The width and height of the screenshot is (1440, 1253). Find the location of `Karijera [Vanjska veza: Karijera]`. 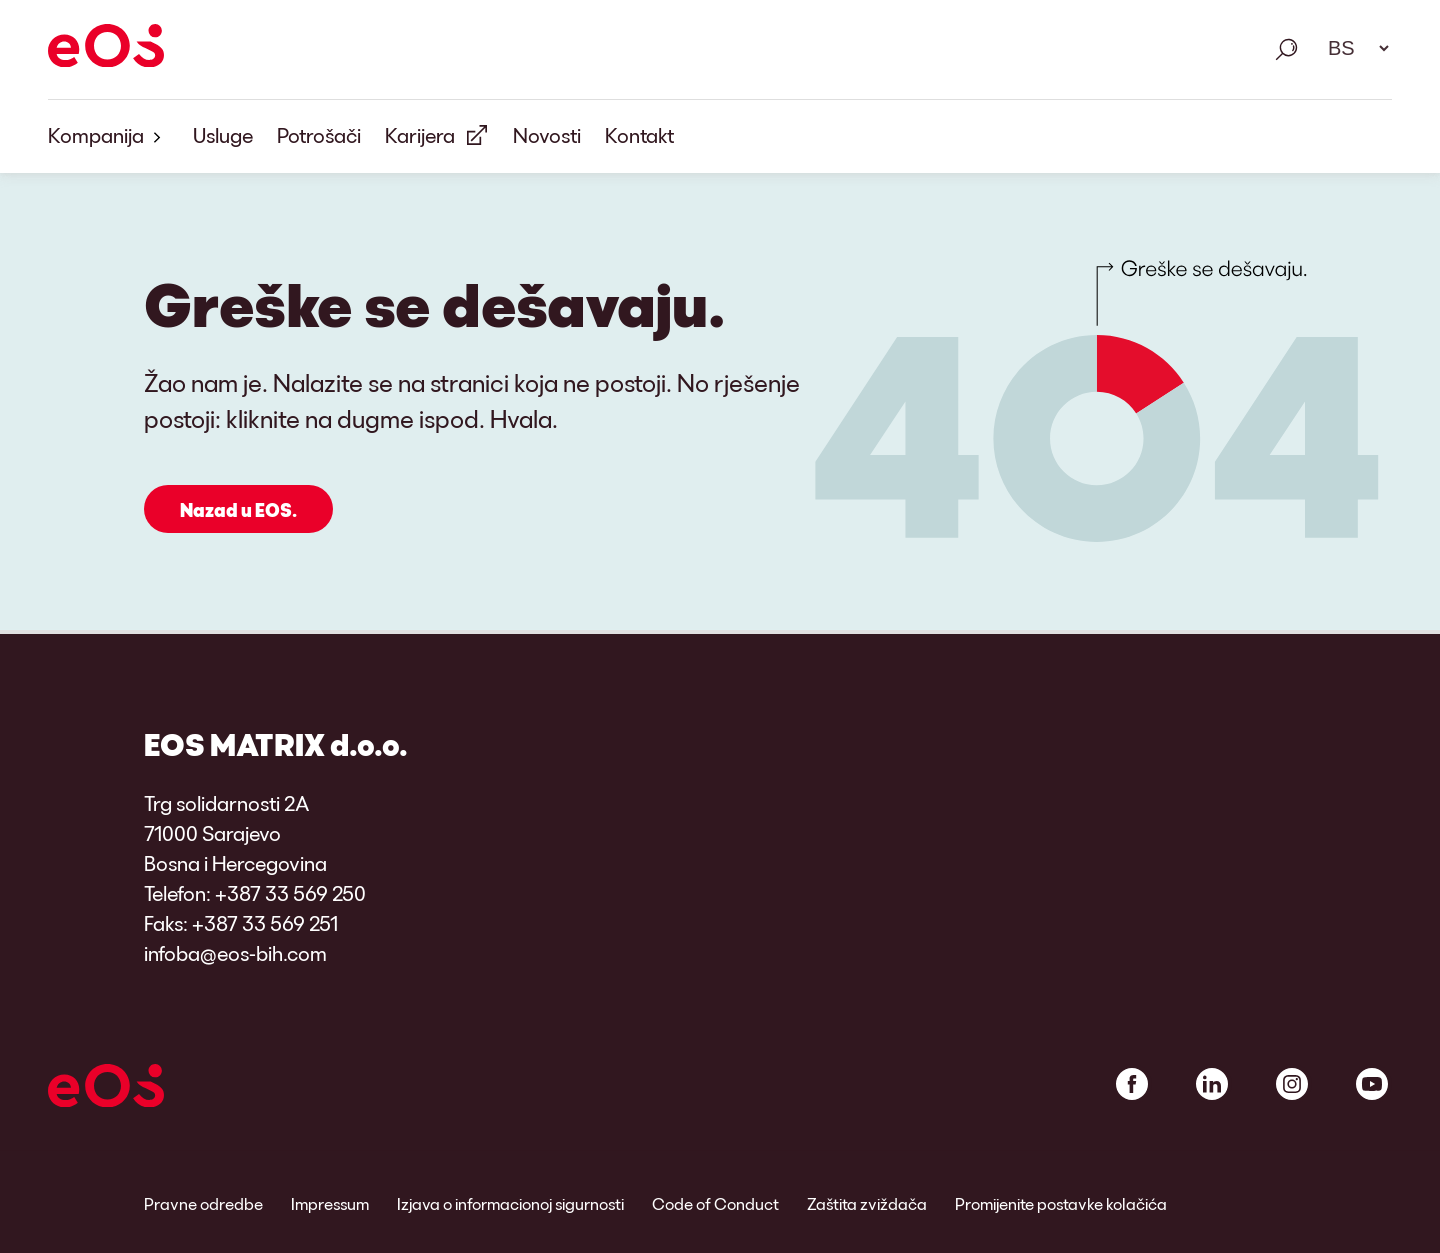

Karijera [Vanjska veza: Karijera] is located at coordinates (420, 135).